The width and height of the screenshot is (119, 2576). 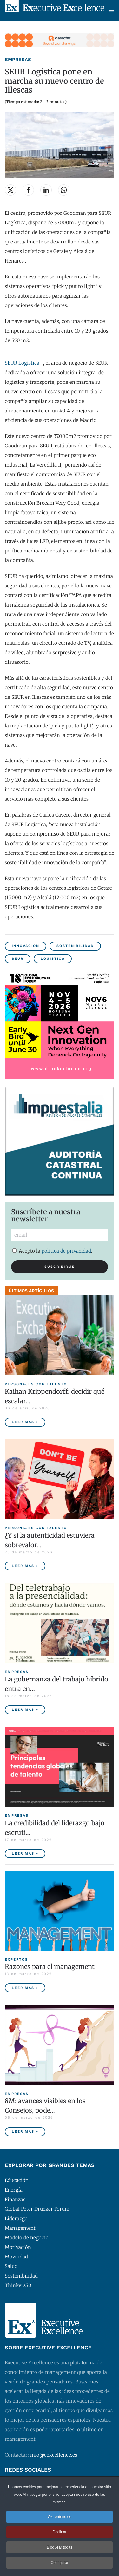 What do you see at coordinates (25, 1853) in the screenshot?
I see `Leer más » [La credibilidad del liderazgo bajo escrutinio]` at bounding box center [25, 1853].